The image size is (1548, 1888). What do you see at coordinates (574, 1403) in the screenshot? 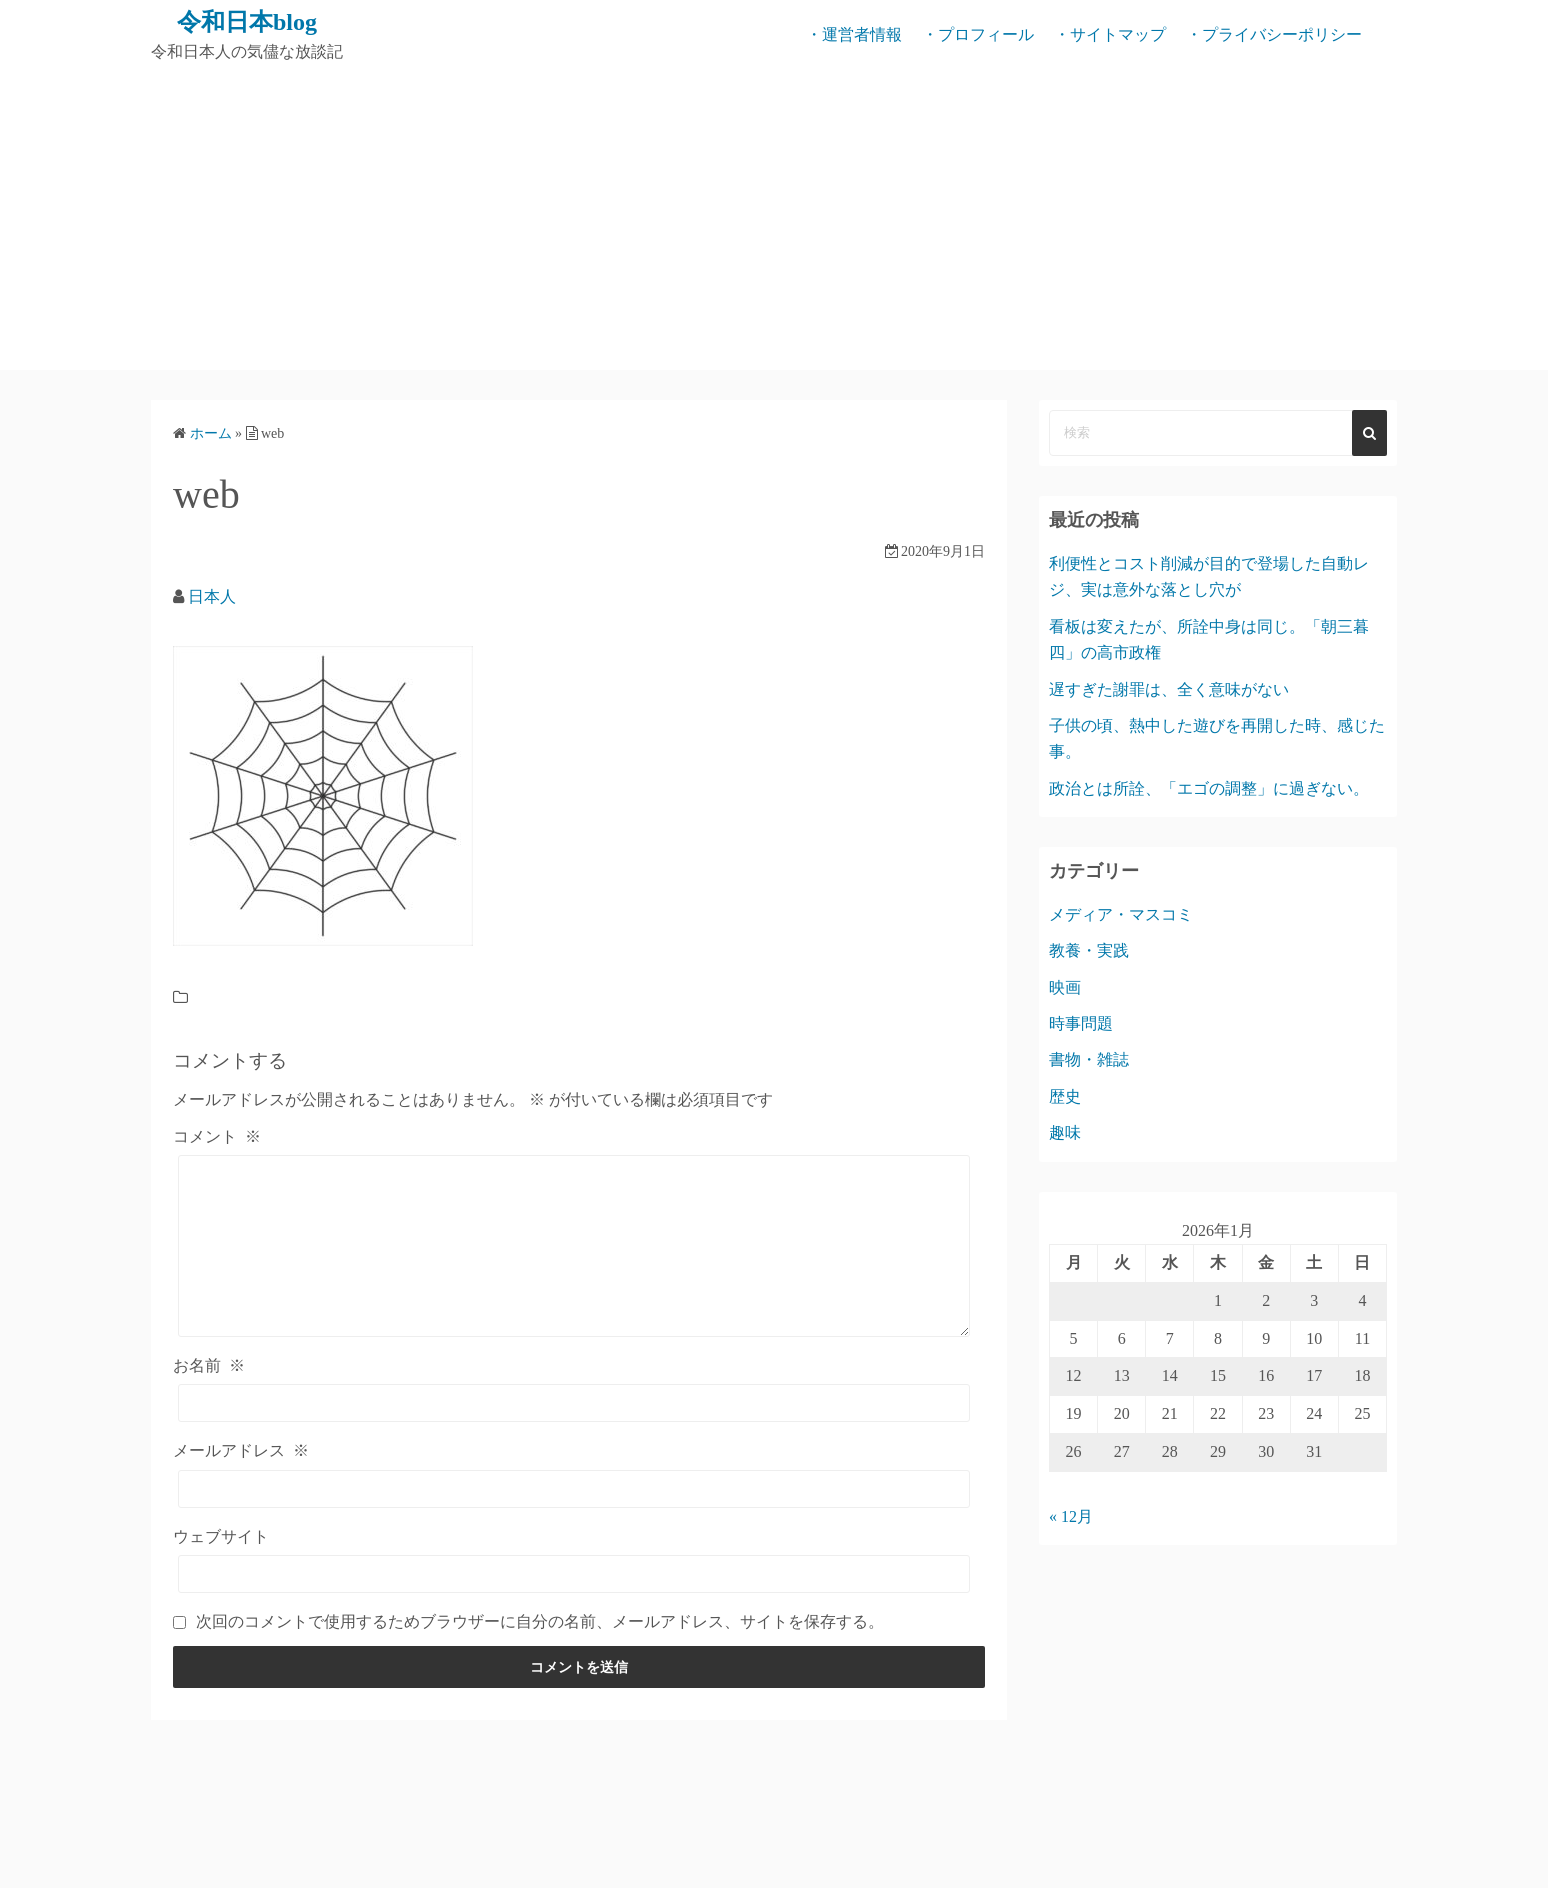
I see `[お名前]` at bounding box center [574, 1403].